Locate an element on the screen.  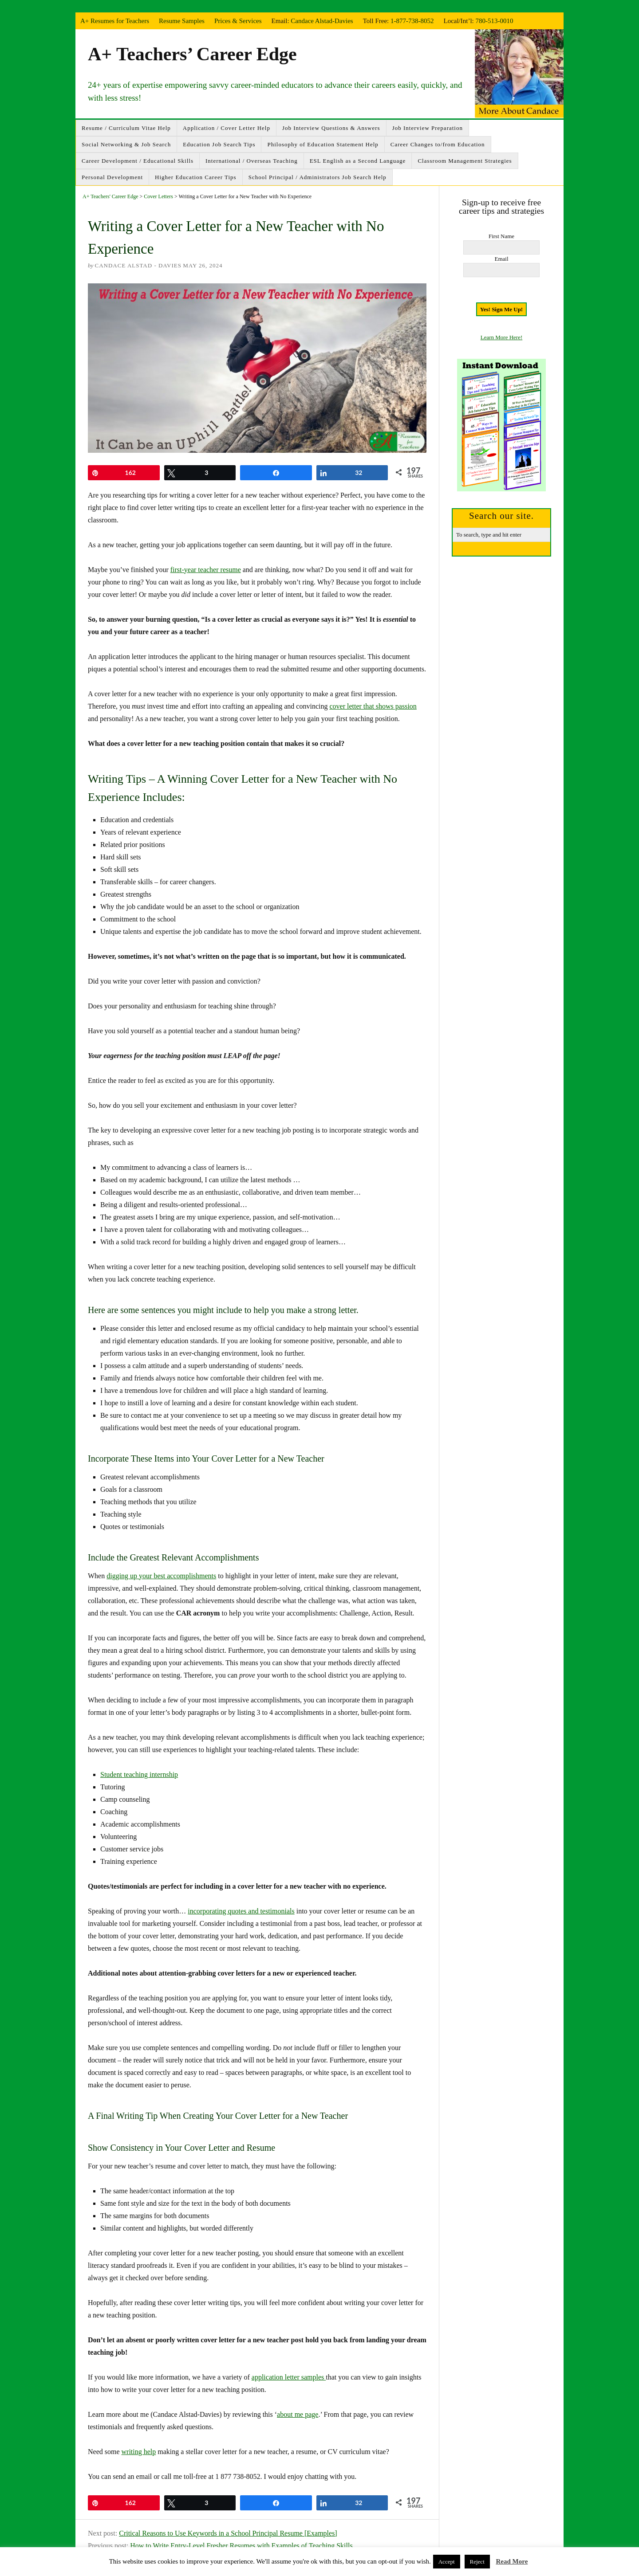
A+ Teachers’ Career Edge is located at coordinates (192, 54).